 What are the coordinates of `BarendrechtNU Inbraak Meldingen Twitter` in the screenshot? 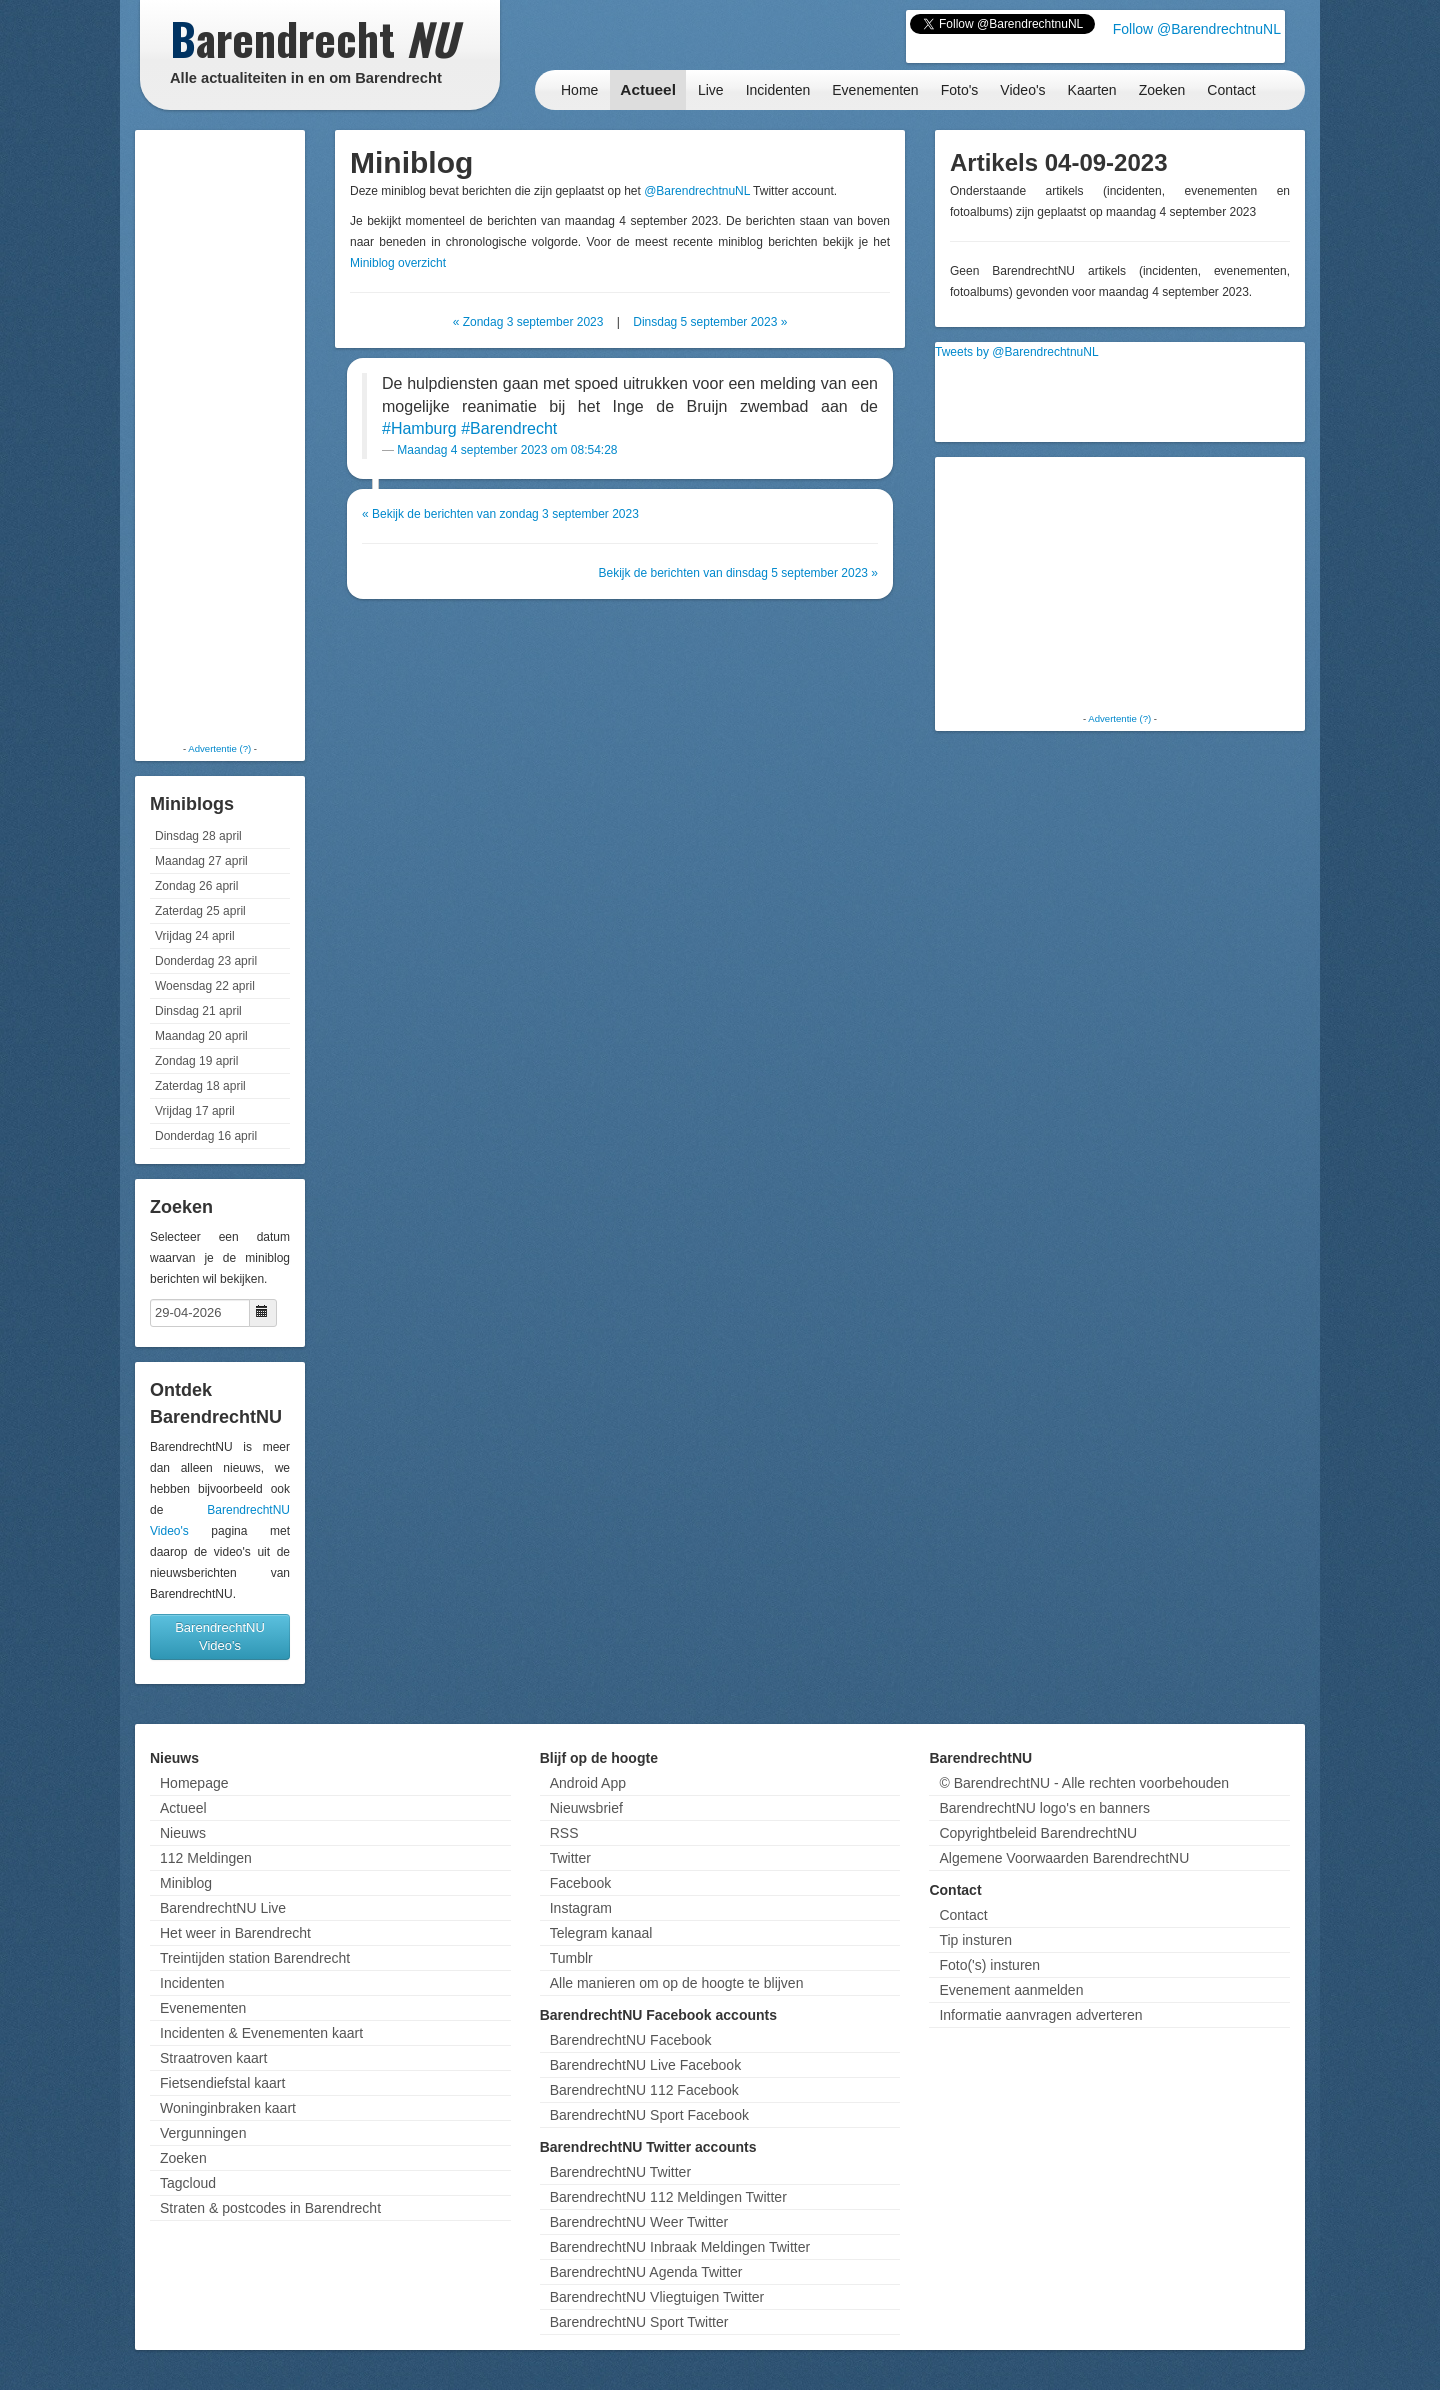 It's located at (680, 2247).